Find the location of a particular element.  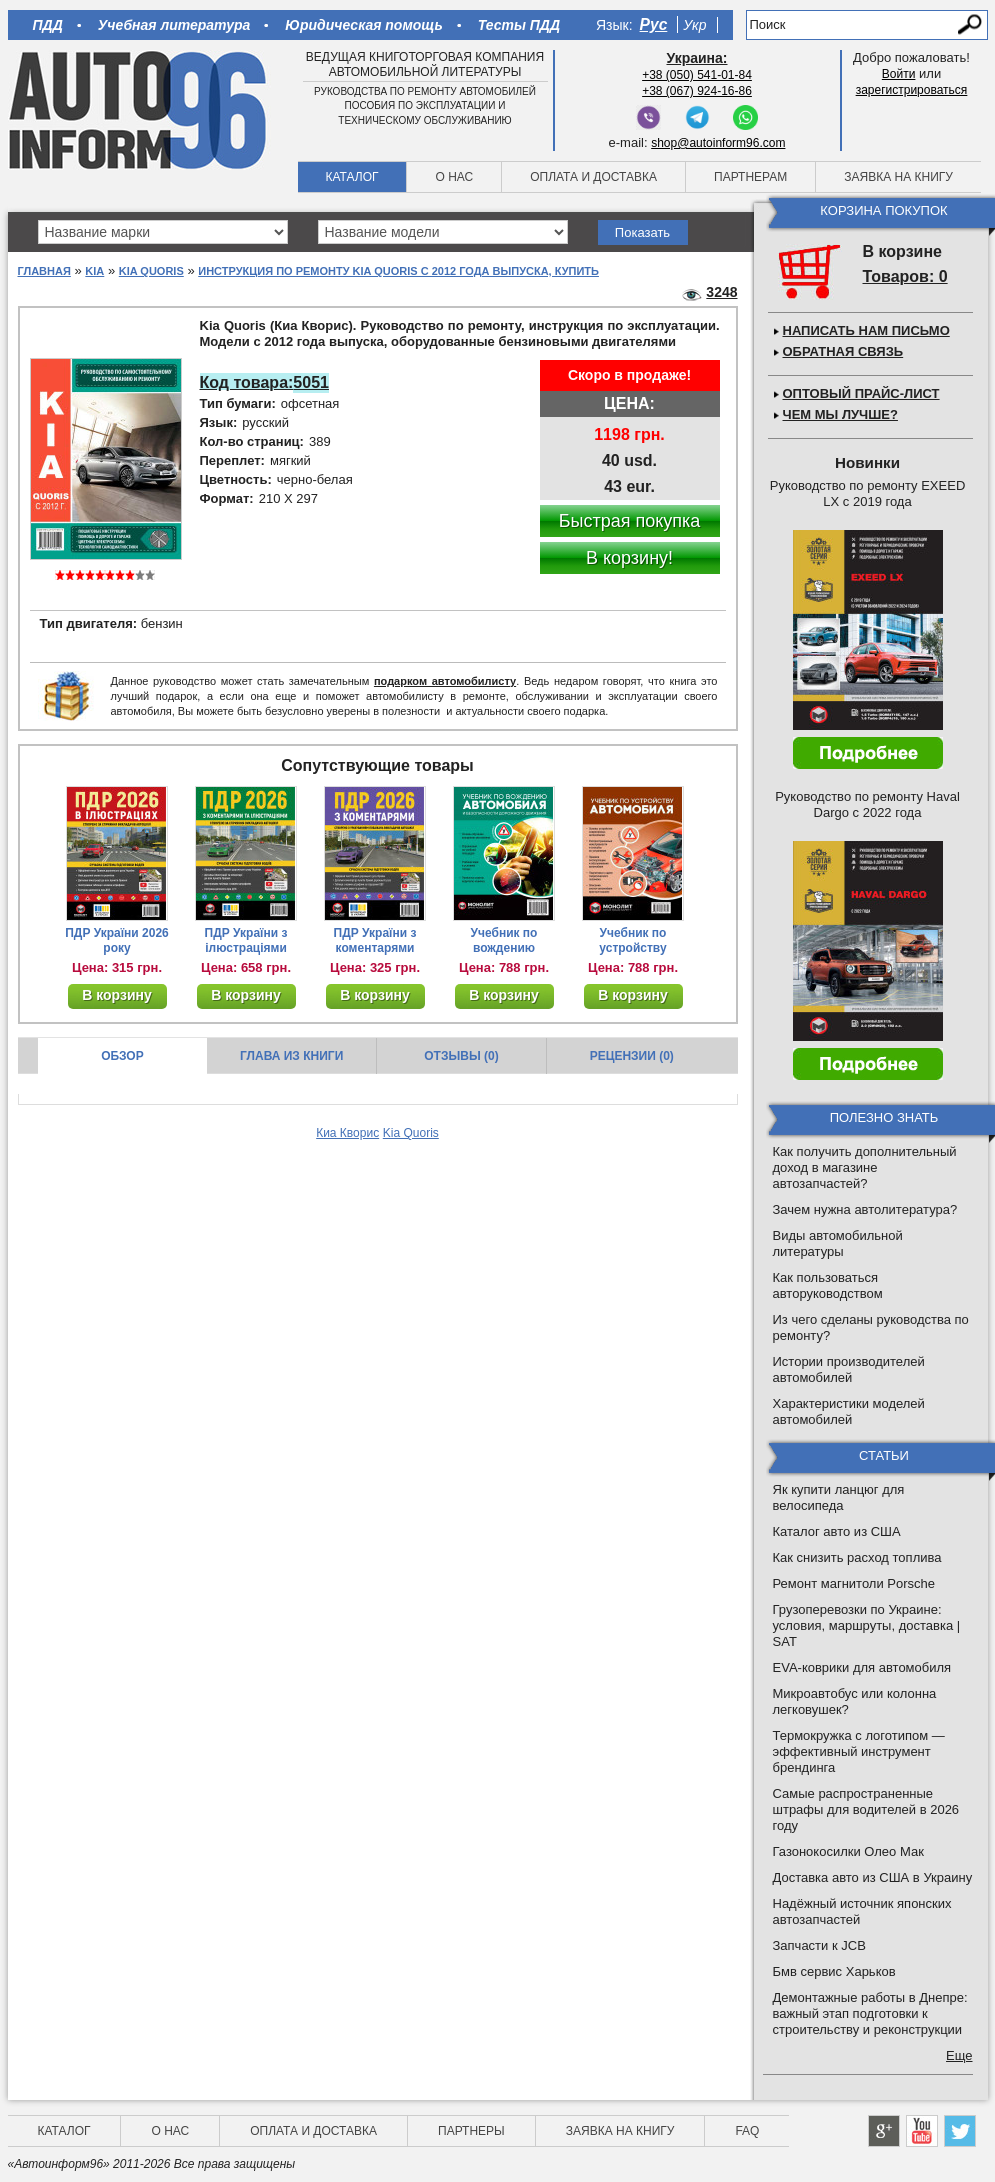

ПДР України 2026 року is located at coordinates (117, 940).